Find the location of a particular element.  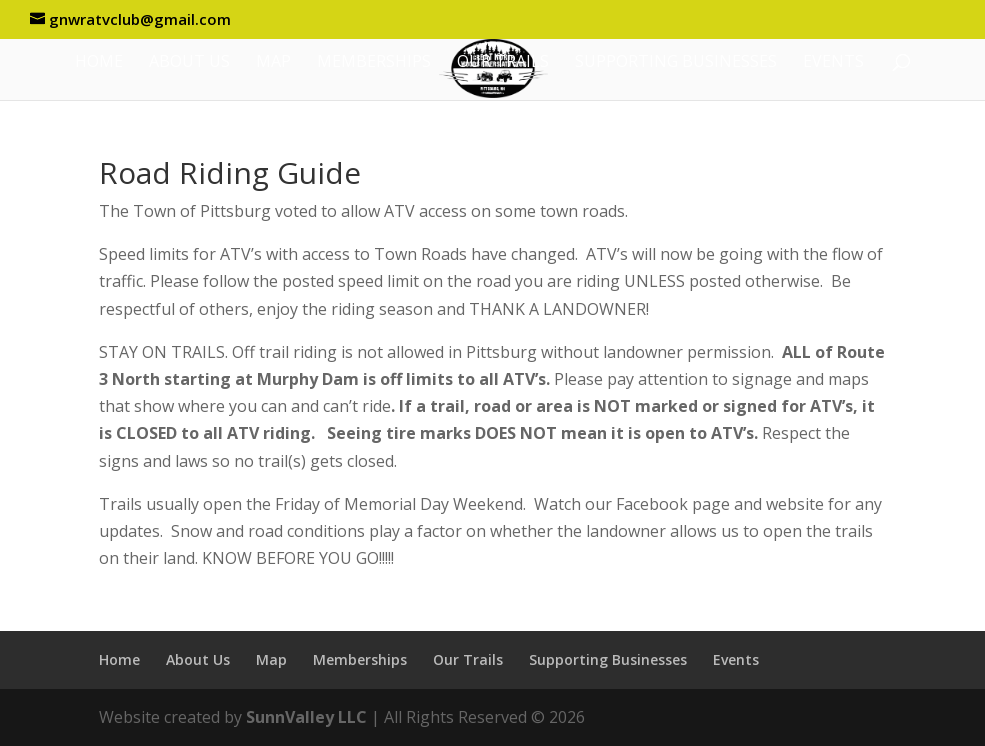

SunnValley LLC is located at coordinates (306, 717).